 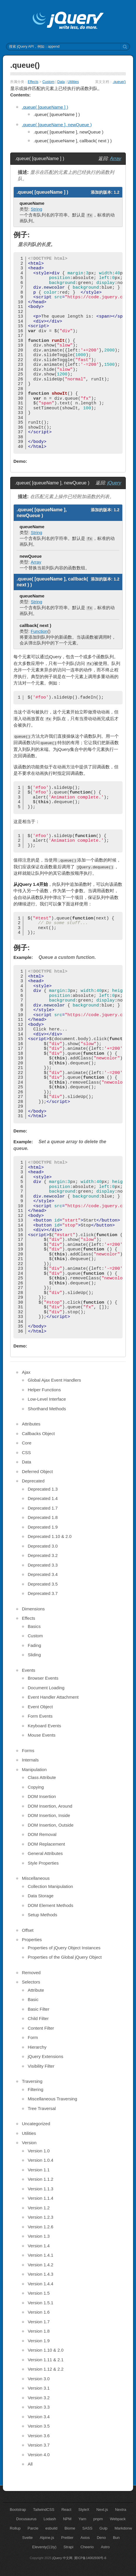 I want to click on Version 1.6, so click(x=39, y=2312).